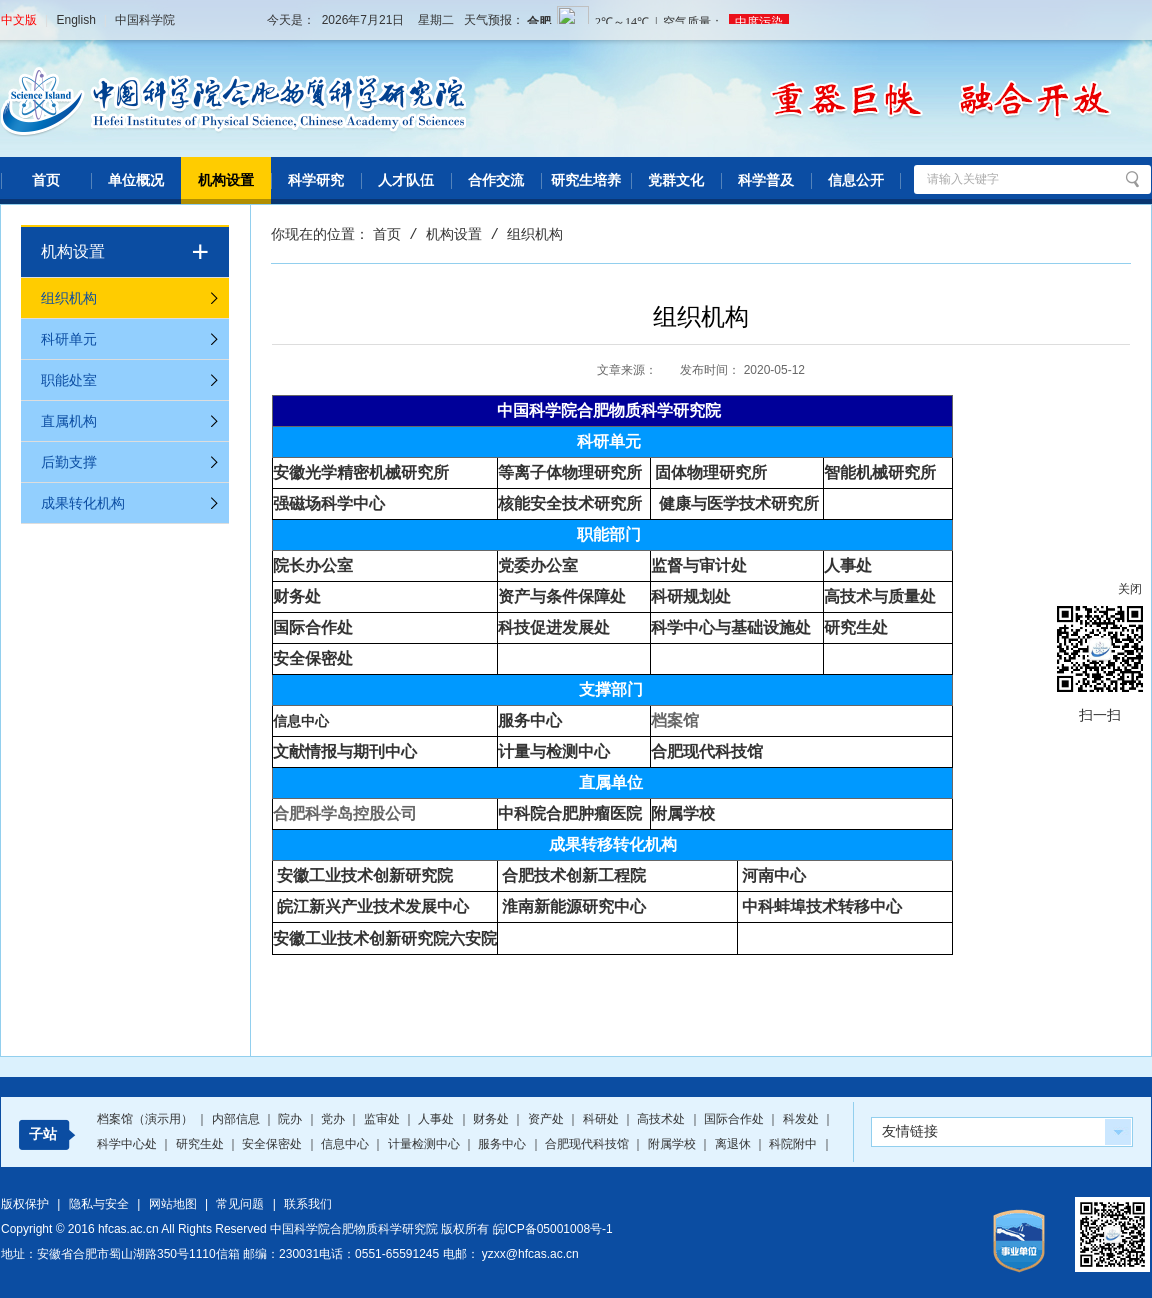 The height and width of the screenshot is (1298, 1152). I want to click on 科研单元, so click(69, 339).